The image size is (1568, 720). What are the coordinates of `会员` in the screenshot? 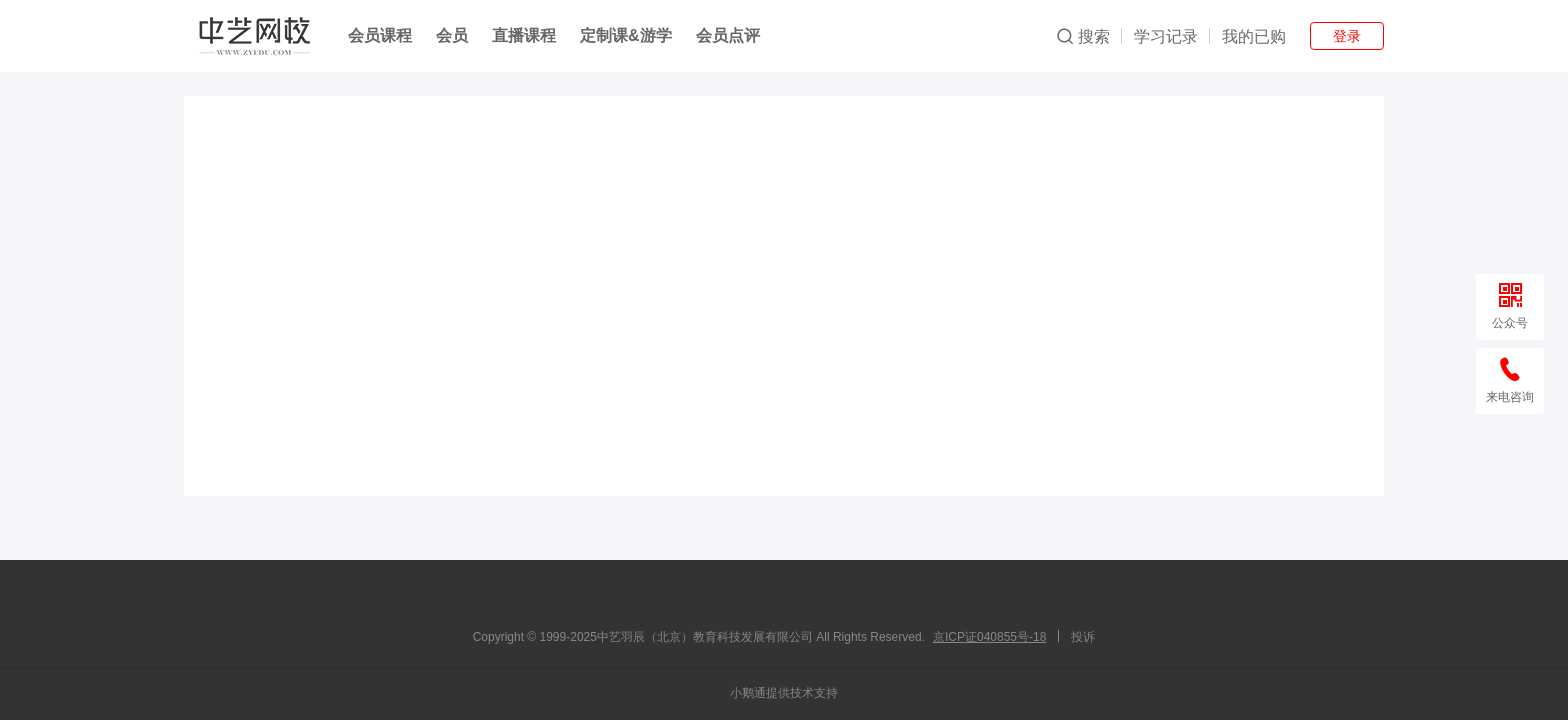 It's located at (452, 35).